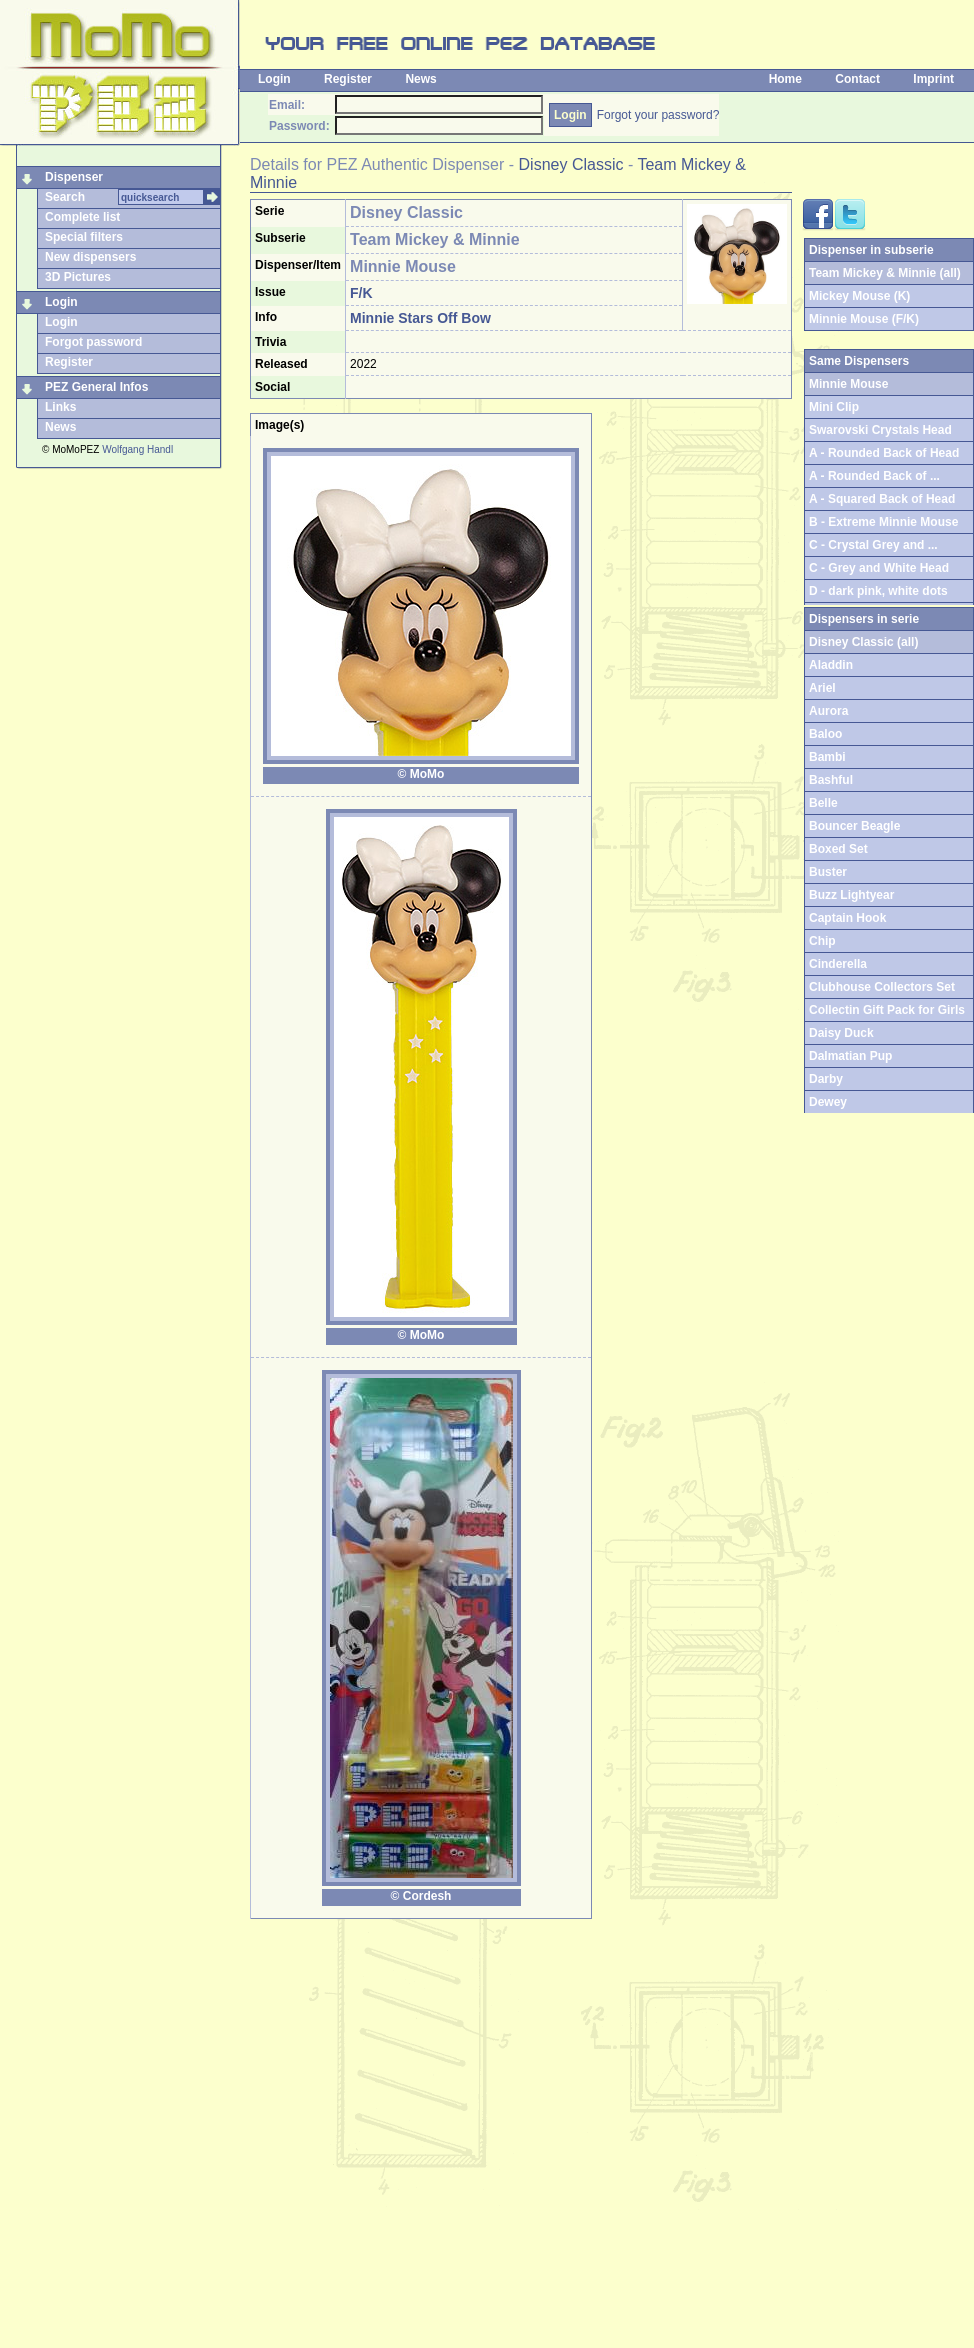 This screenshot has width=974, height=2348. Describe the element at coordinates (827, 757) in the screenshot. I see `Bambi` at that location.